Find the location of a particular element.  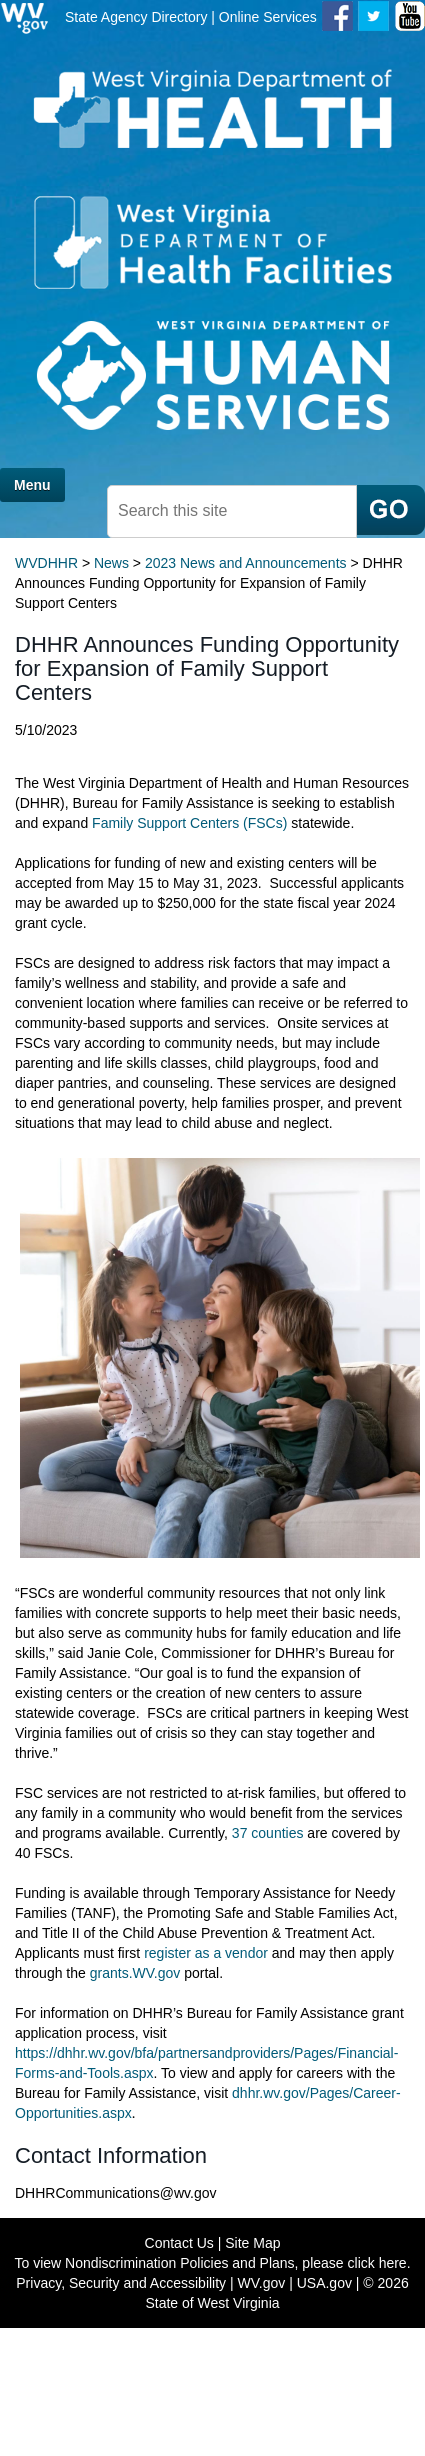

Site Map is located at coordinates (252, 2243).